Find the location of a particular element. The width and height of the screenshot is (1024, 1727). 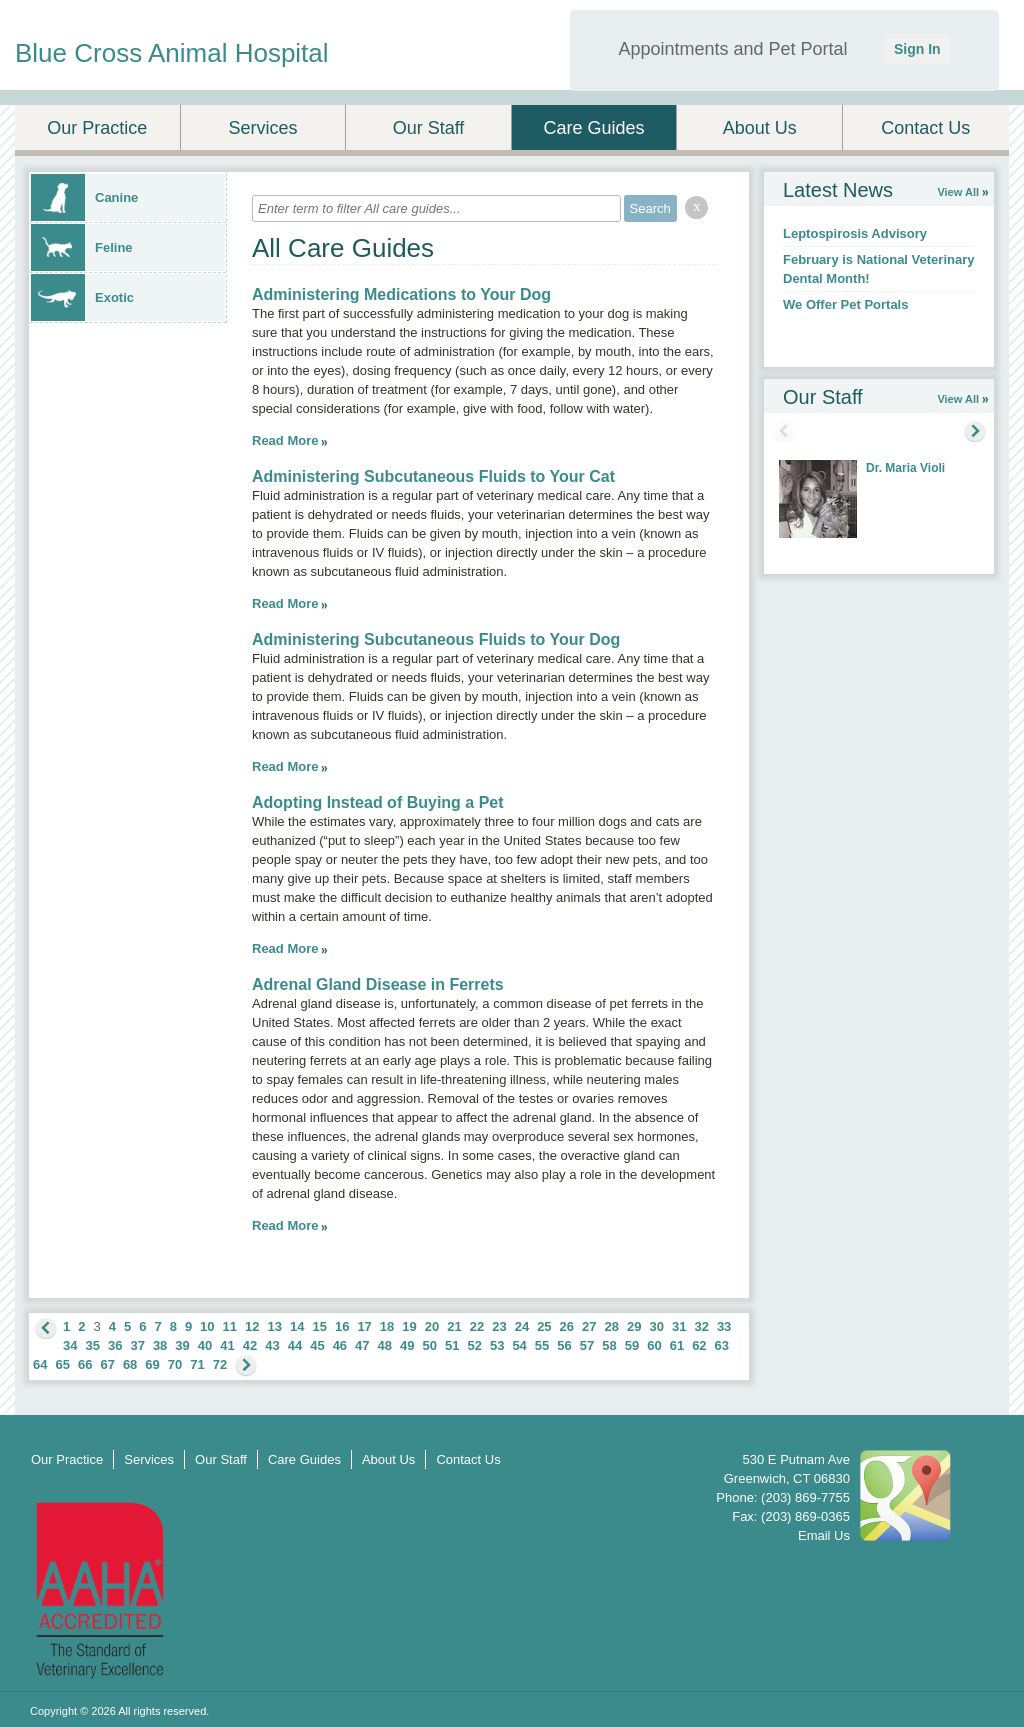

Leptospirosis Advisory is located at coordinates (855, 233).